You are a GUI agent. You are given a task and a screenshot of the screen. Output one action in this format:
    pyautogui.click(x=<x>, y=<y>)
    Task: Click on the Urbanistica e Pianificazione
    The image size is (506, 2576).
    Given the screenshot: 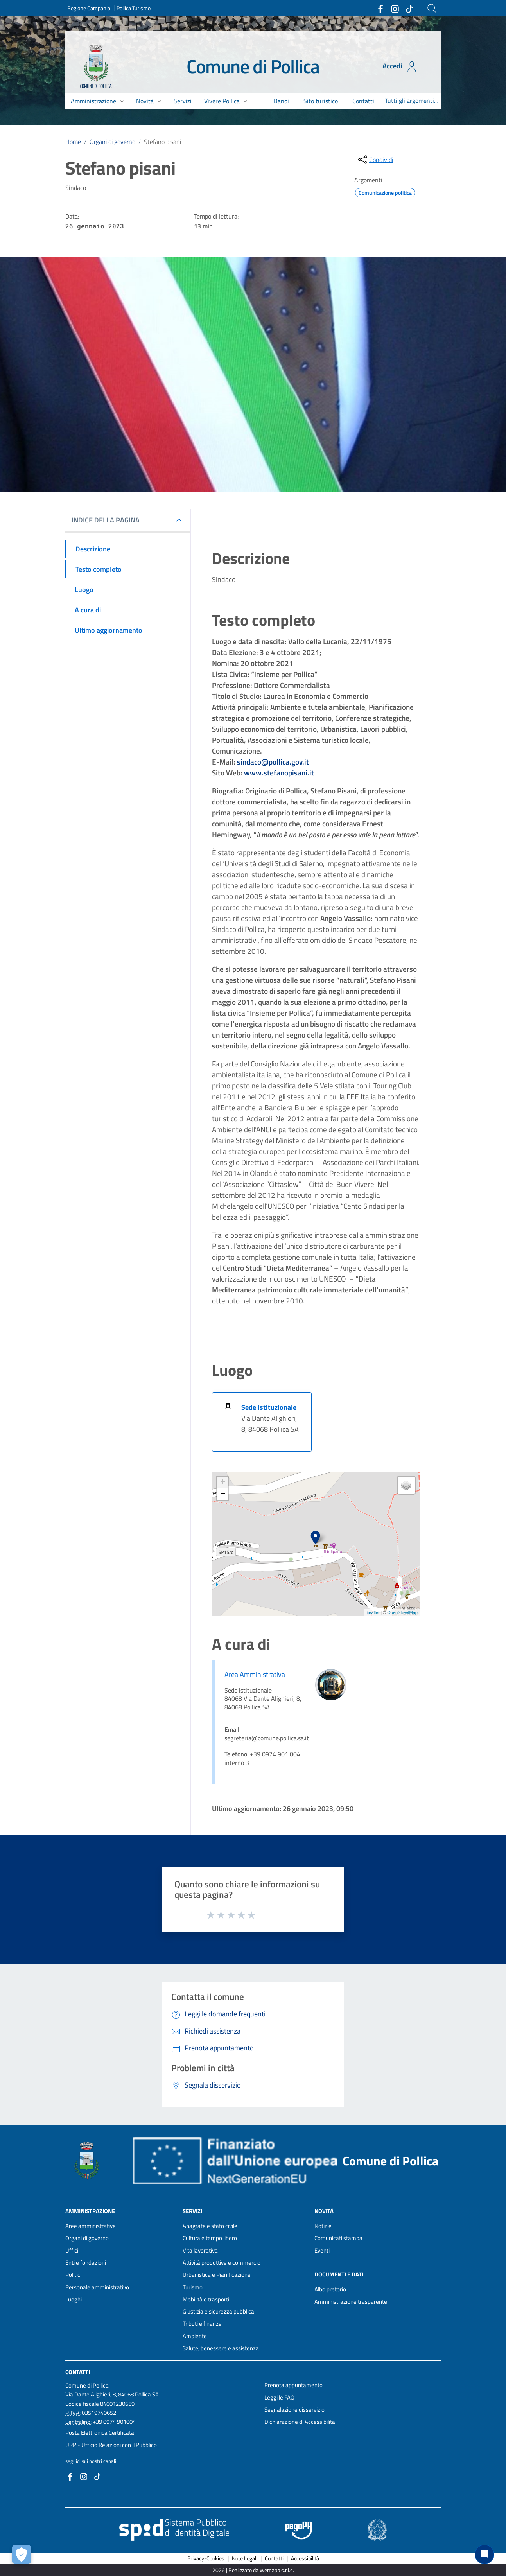 What is the action you would take?
    pyautogui.click(x=217, y=2274)
    